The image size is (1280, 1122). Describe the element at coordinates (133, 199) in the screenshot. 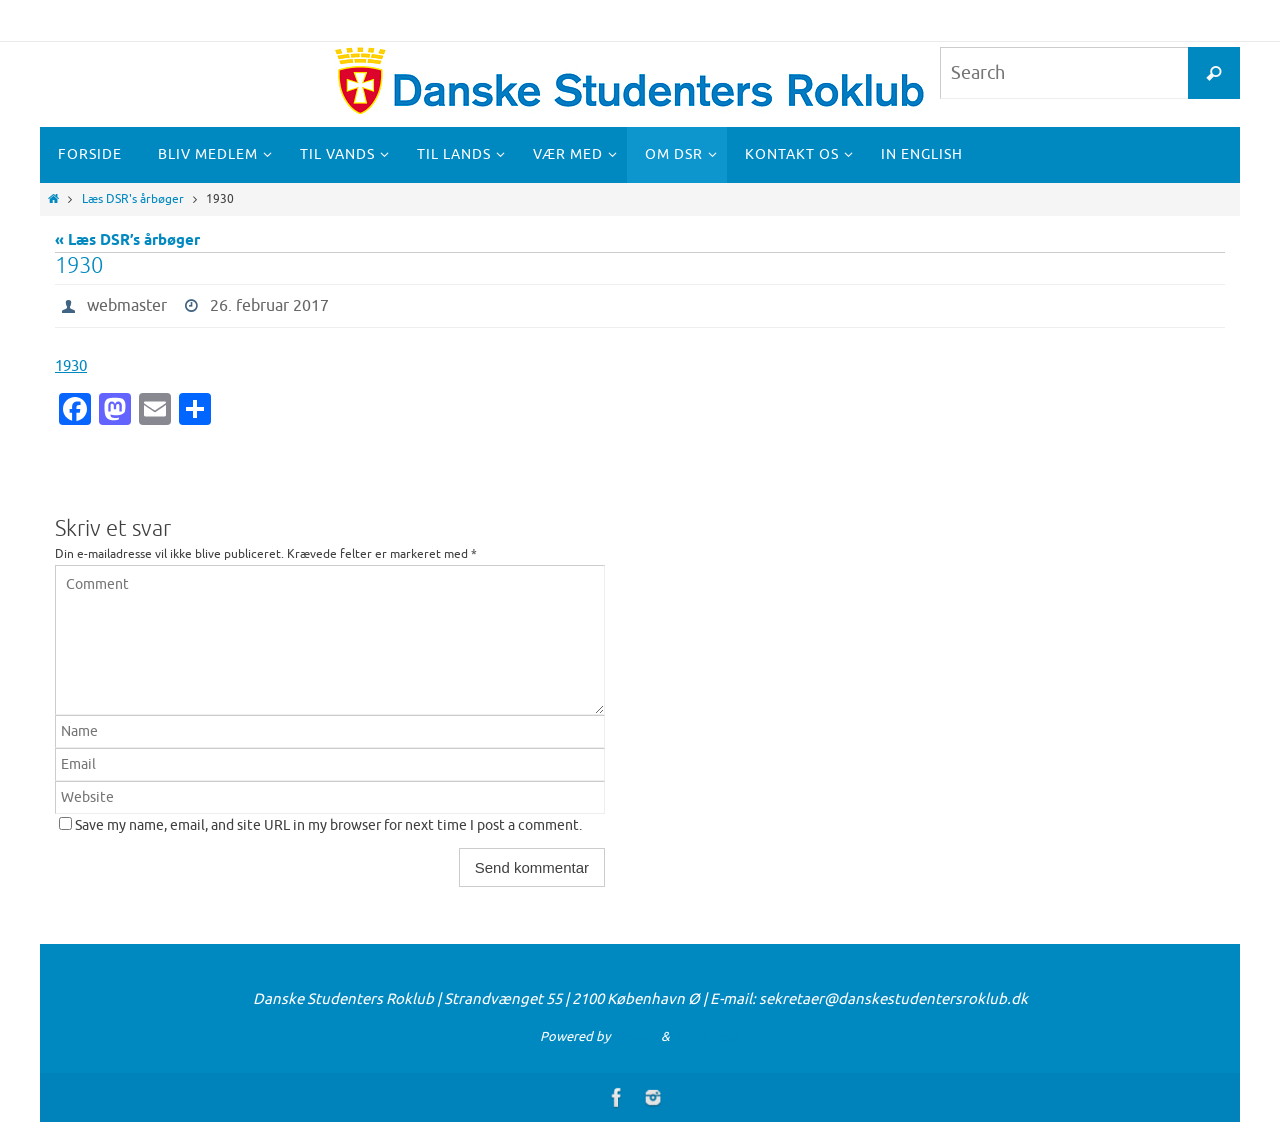

I see `Læs DSR's årbøger` at that location.